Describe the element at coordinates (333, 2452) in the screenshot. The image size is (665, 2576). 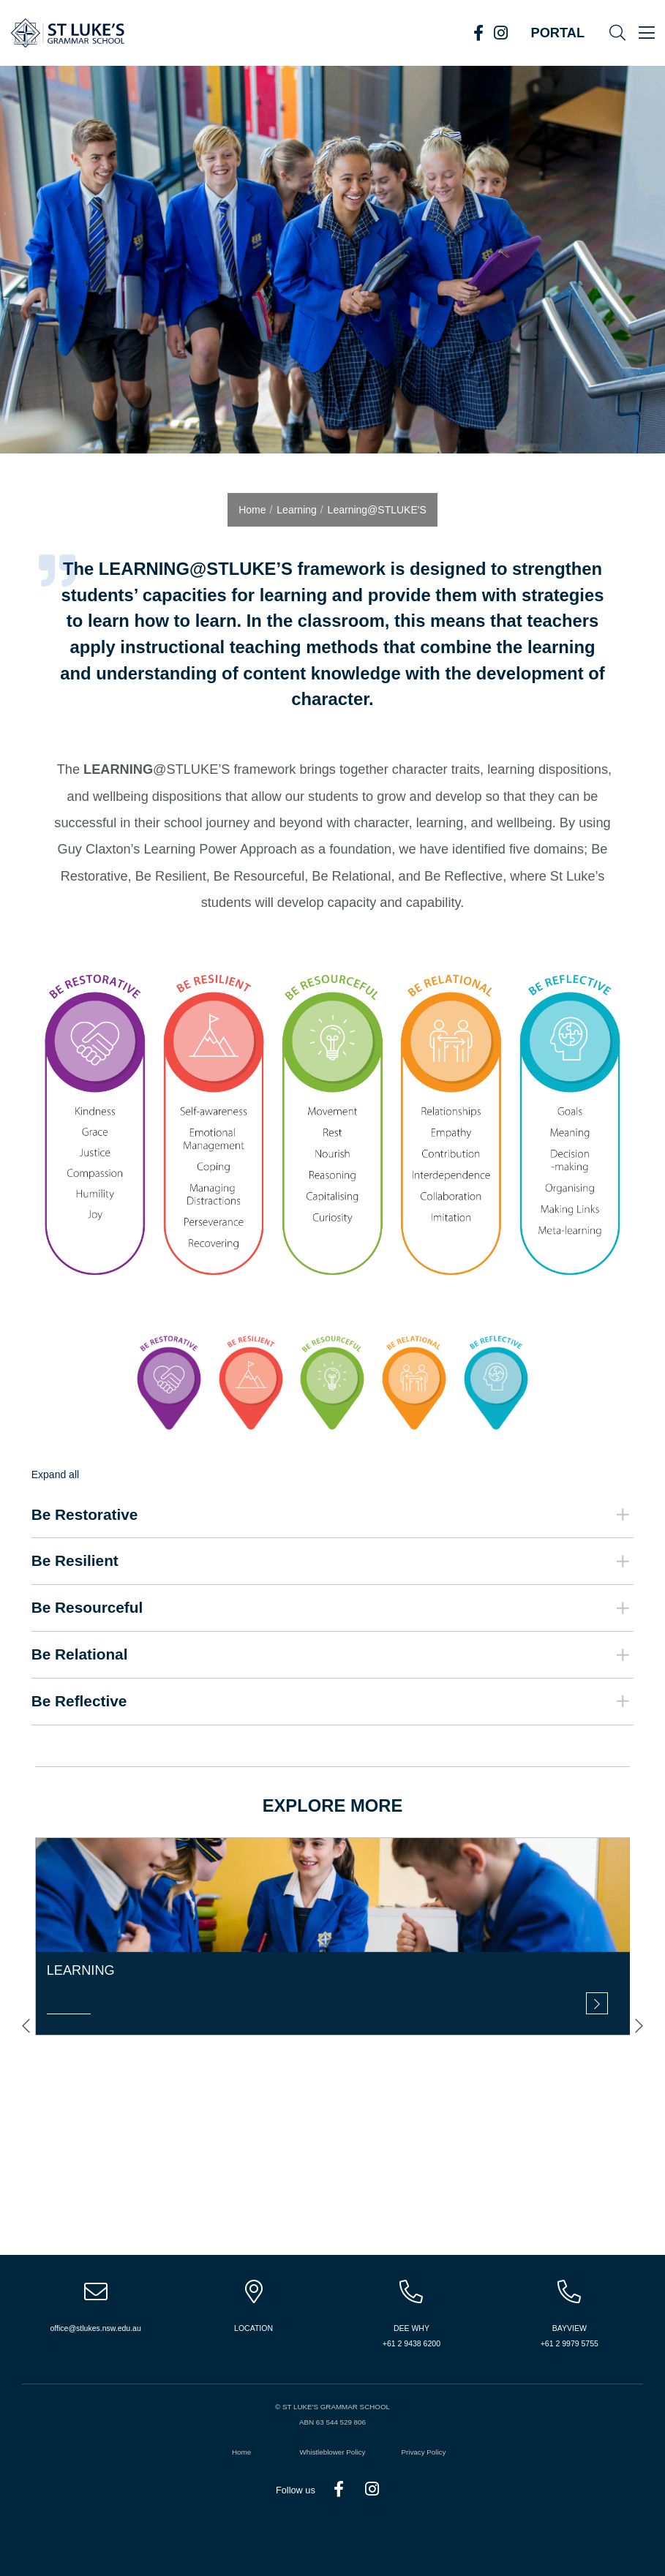
I see `Whistleblower Policy` at that location.